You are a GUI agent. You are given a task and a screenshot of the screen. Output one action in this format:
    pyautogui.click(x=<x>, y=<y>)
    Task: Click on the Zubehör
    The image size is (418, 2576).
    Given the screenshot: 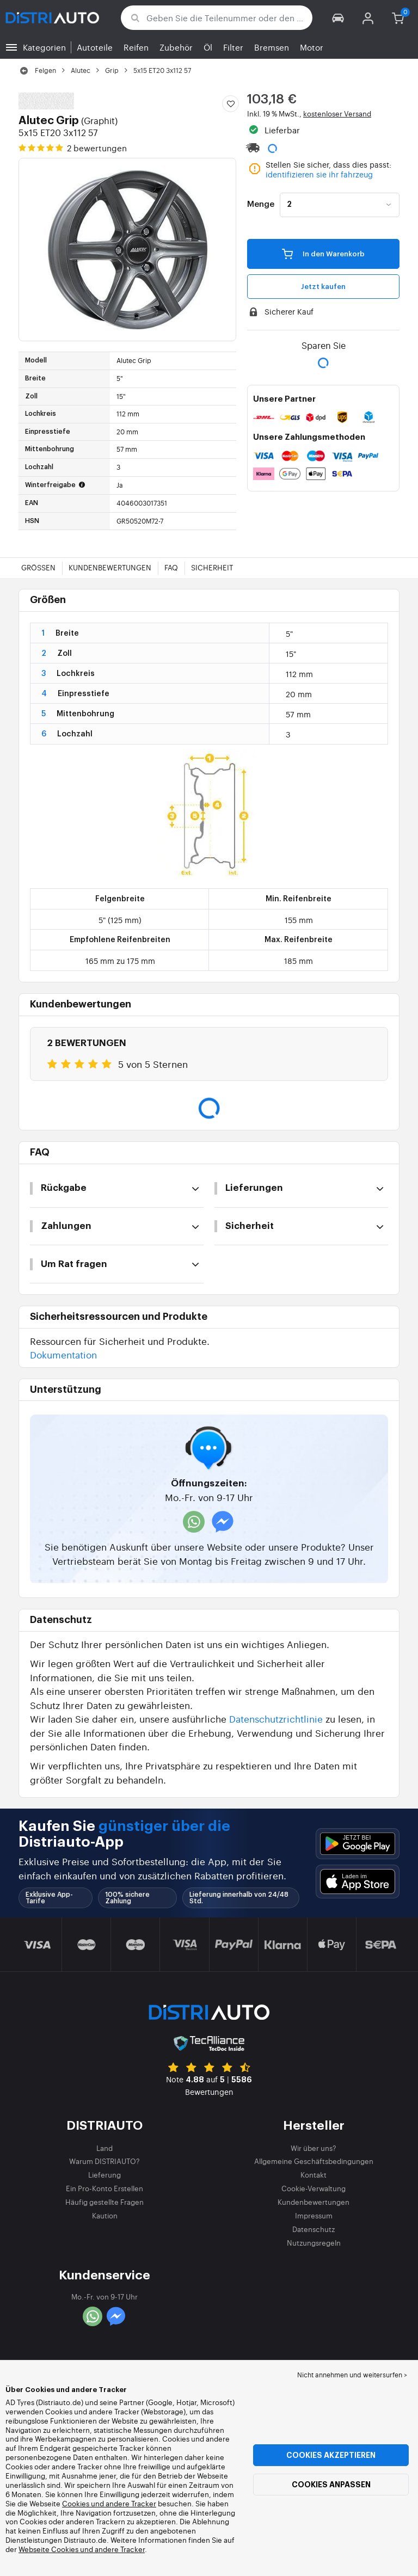 What is the action you would take?
    pyautogui.click(x=176, y=47)
    